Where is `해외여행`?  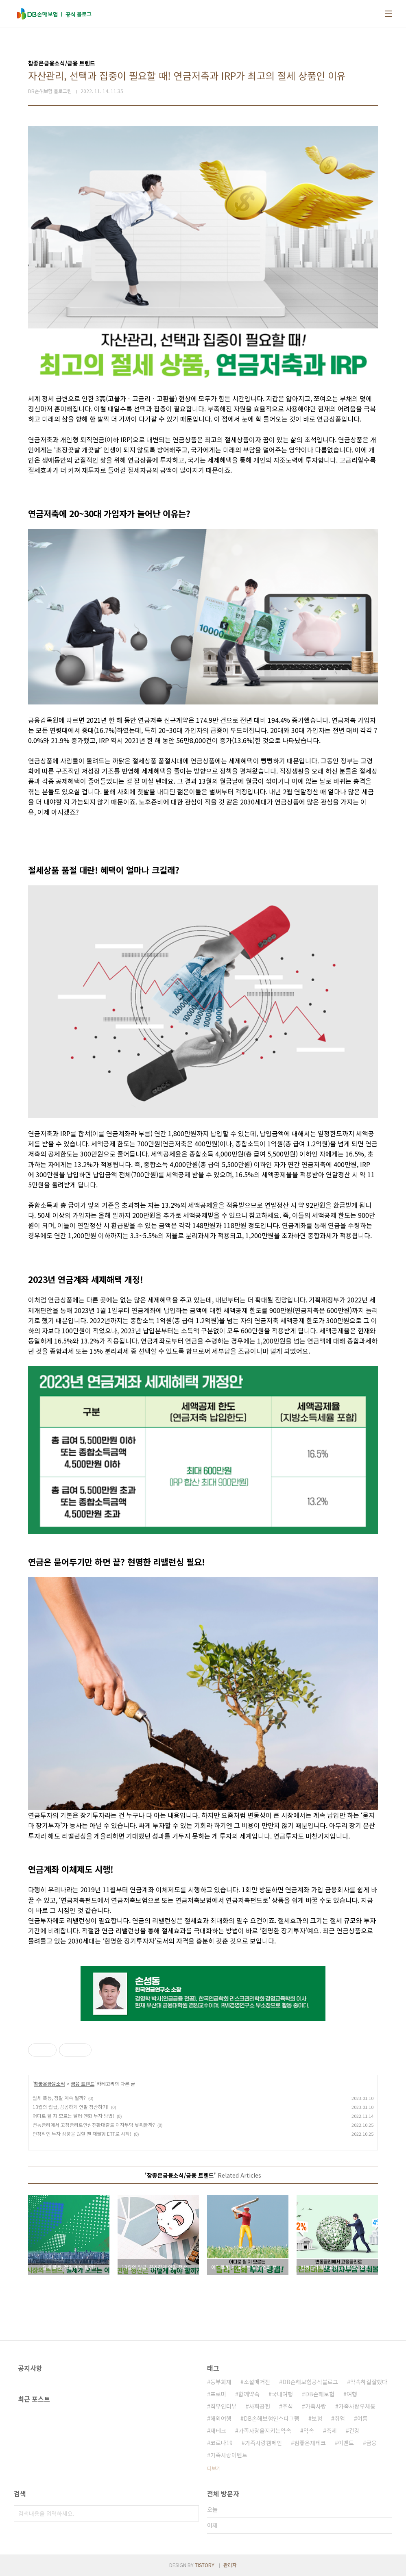
해외여행 is located at coordinates (220, 2418).